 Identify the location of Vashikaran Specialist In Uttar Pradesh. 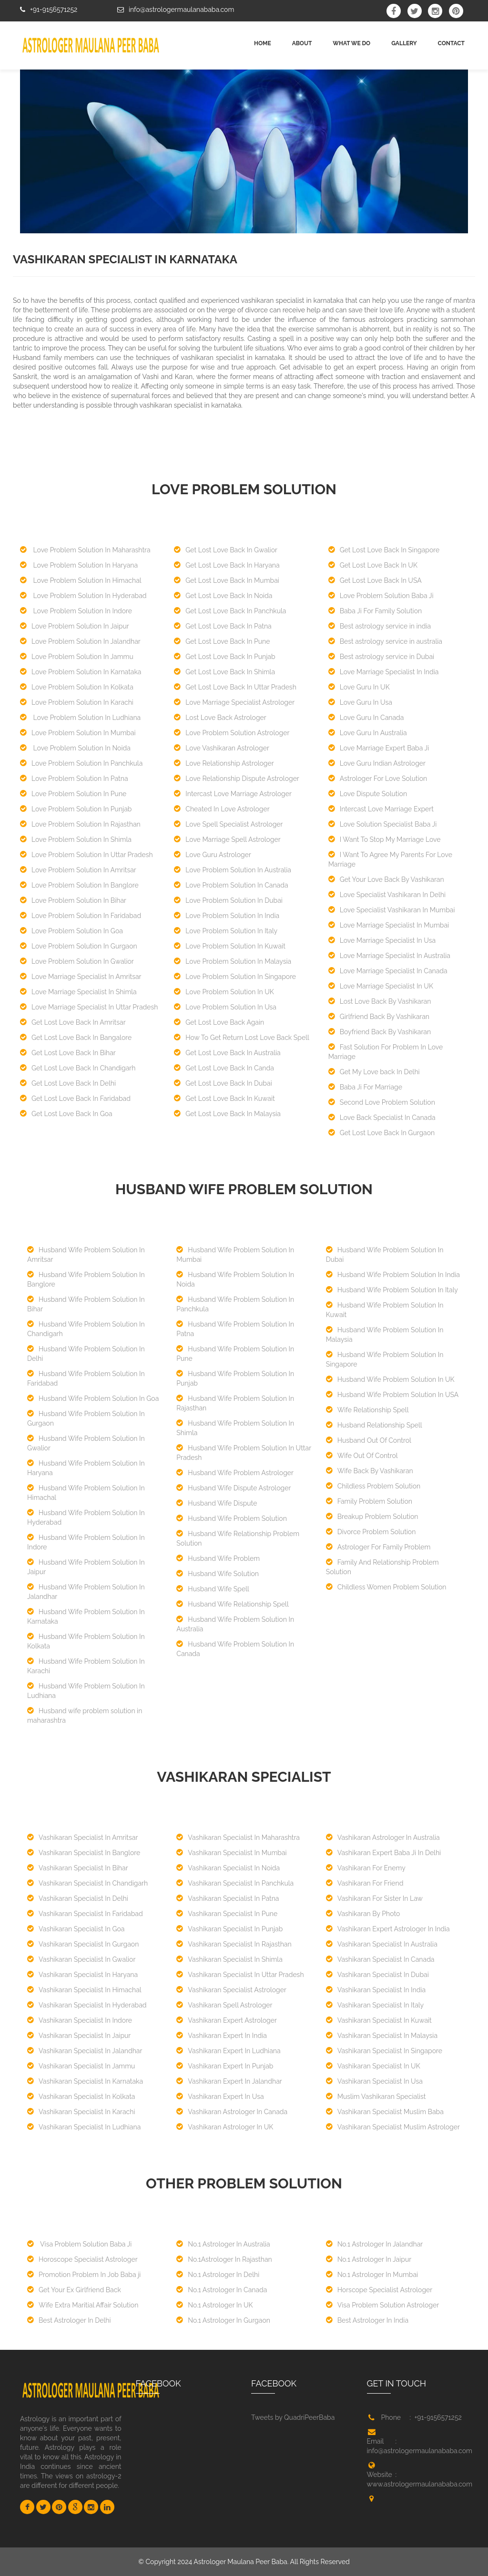
(240, 1974).